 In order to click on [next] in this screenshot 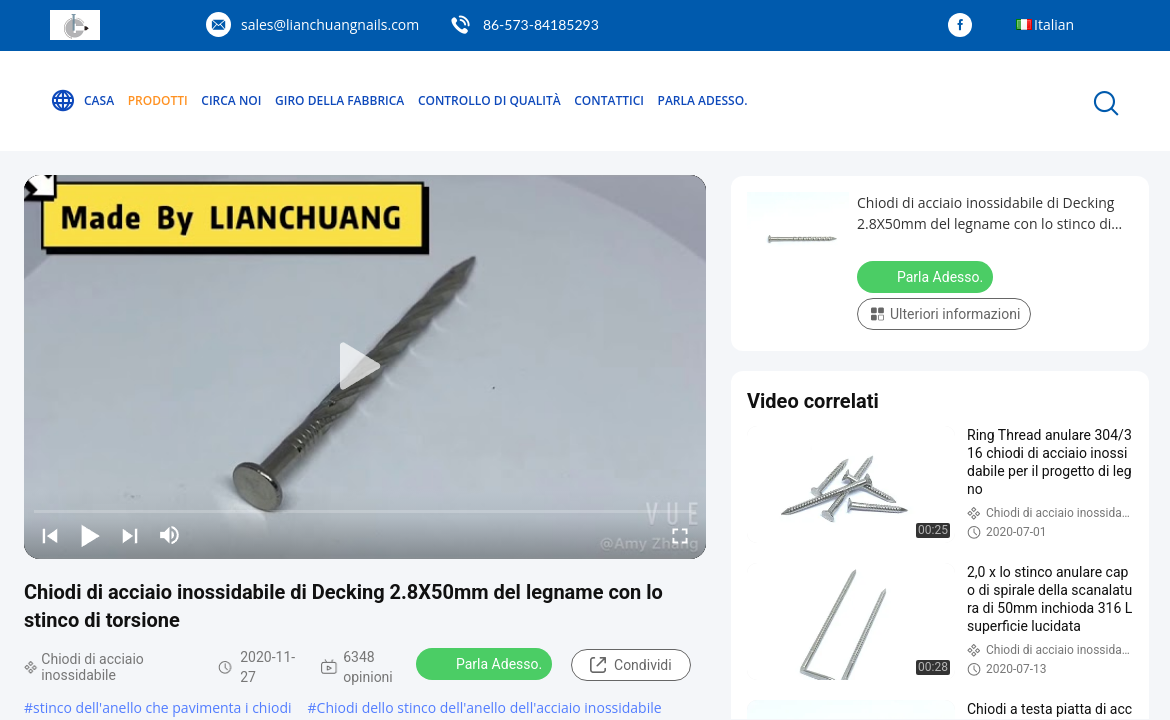, I will do `click(130, 535)`.